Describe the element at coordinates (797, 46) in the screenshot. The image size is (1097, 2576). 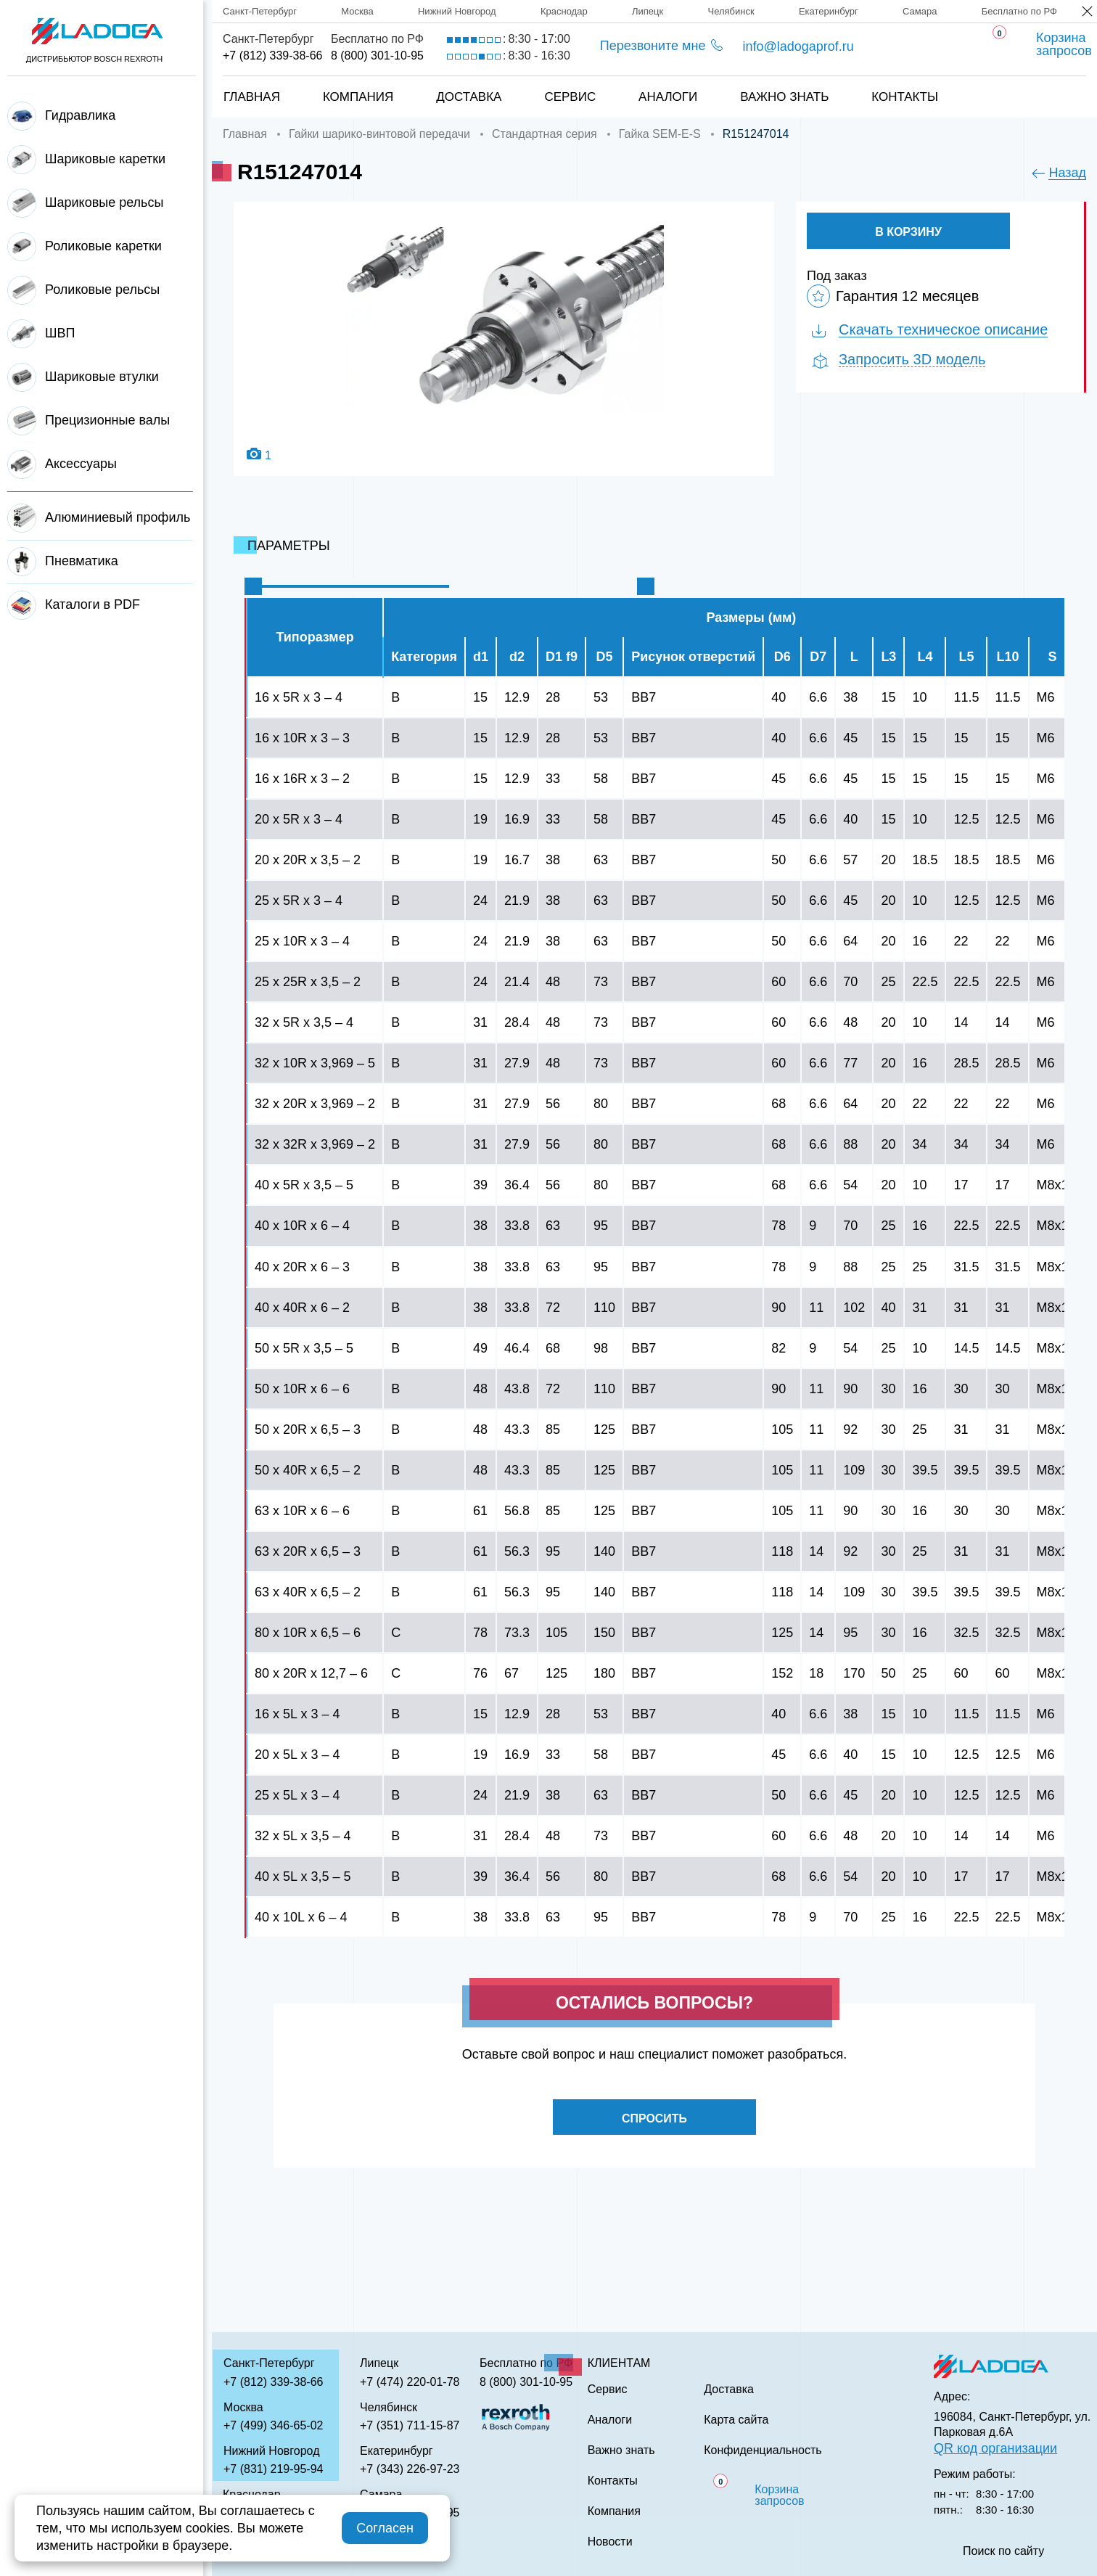
I see `info@ladogaprof.ru` at that location.